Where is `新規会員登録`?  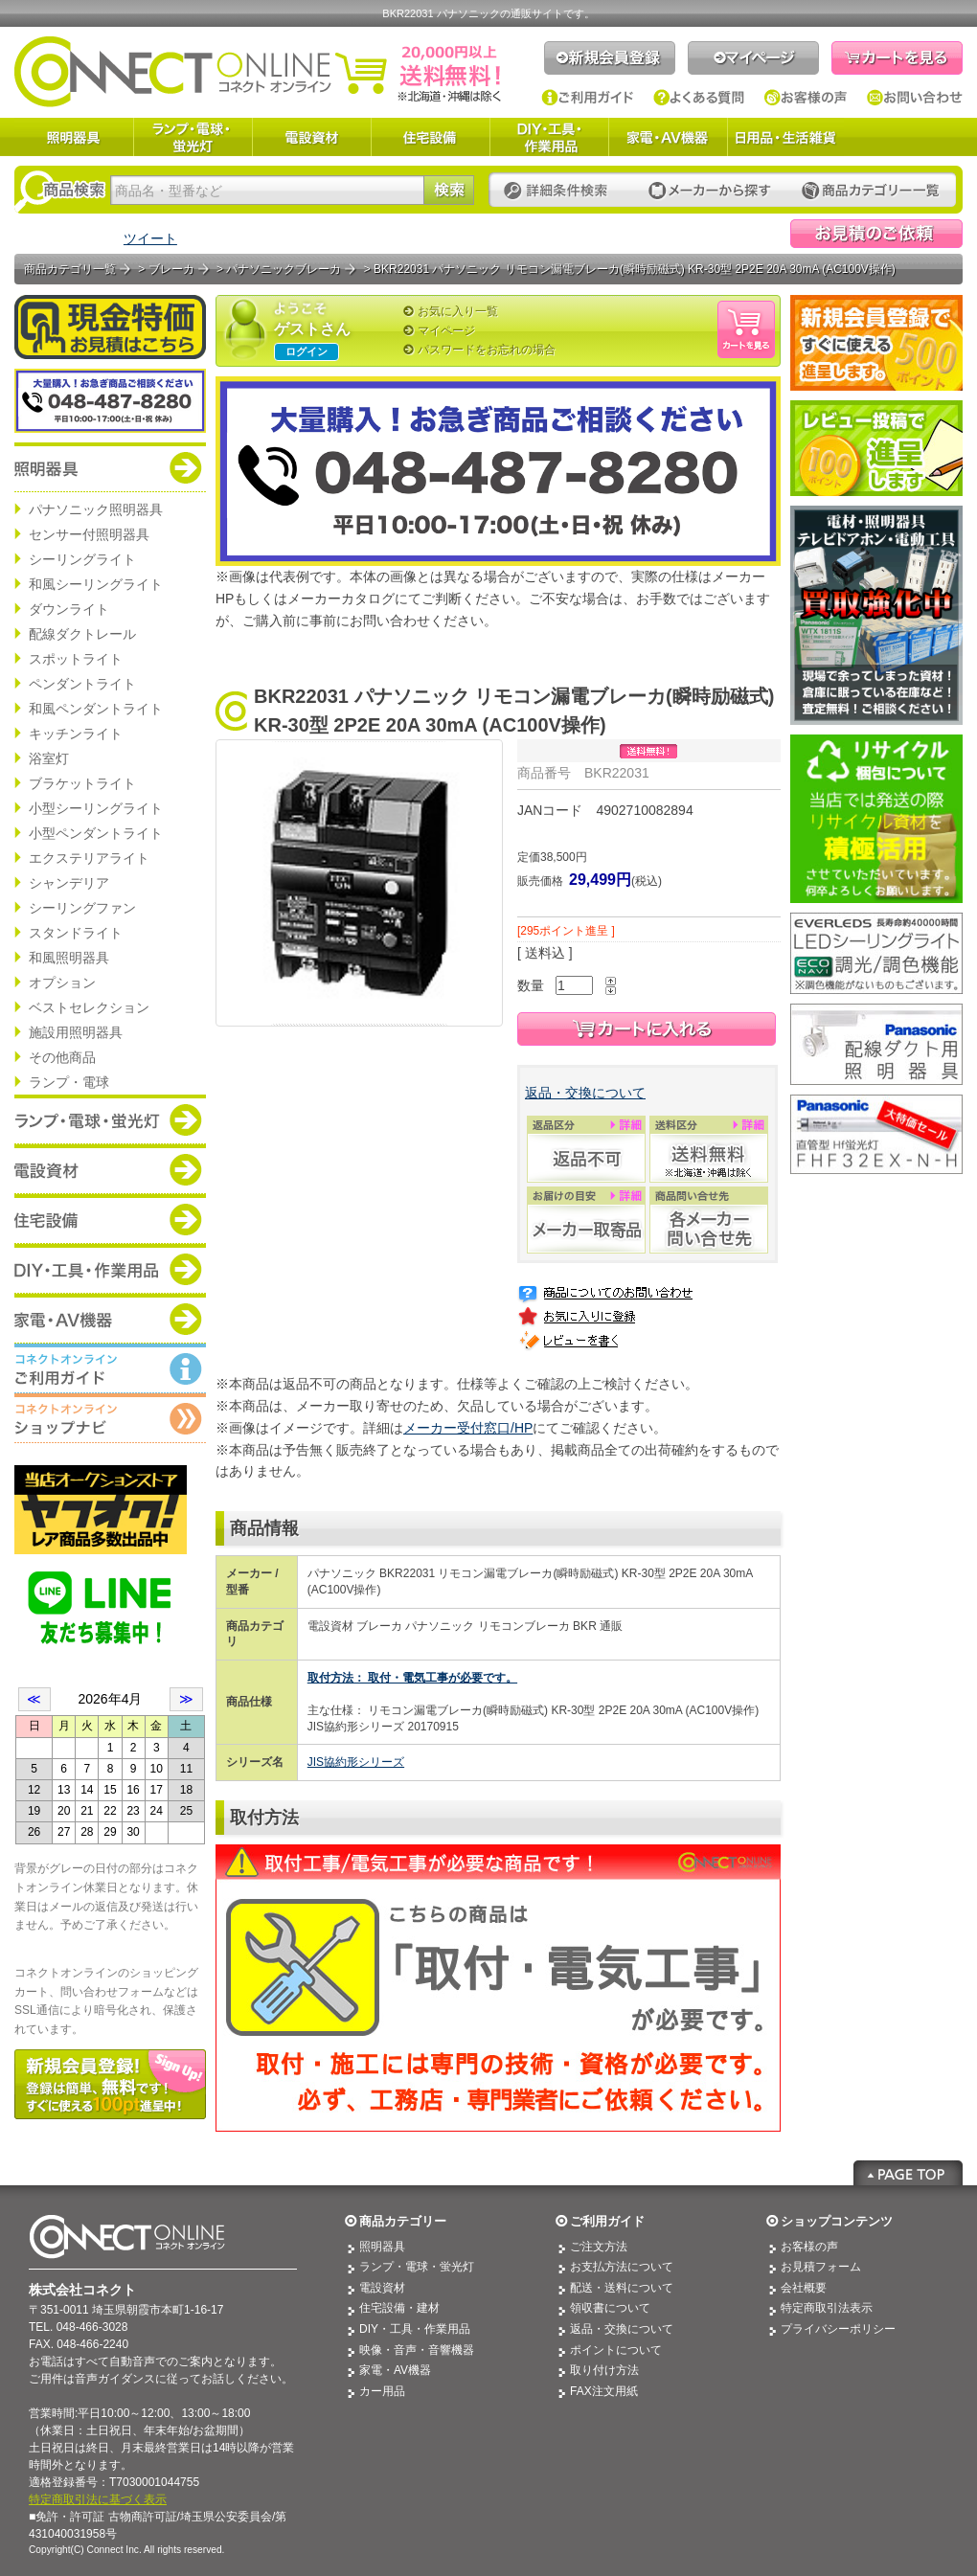 新規会員登録 is located at coordinates (609, 58).